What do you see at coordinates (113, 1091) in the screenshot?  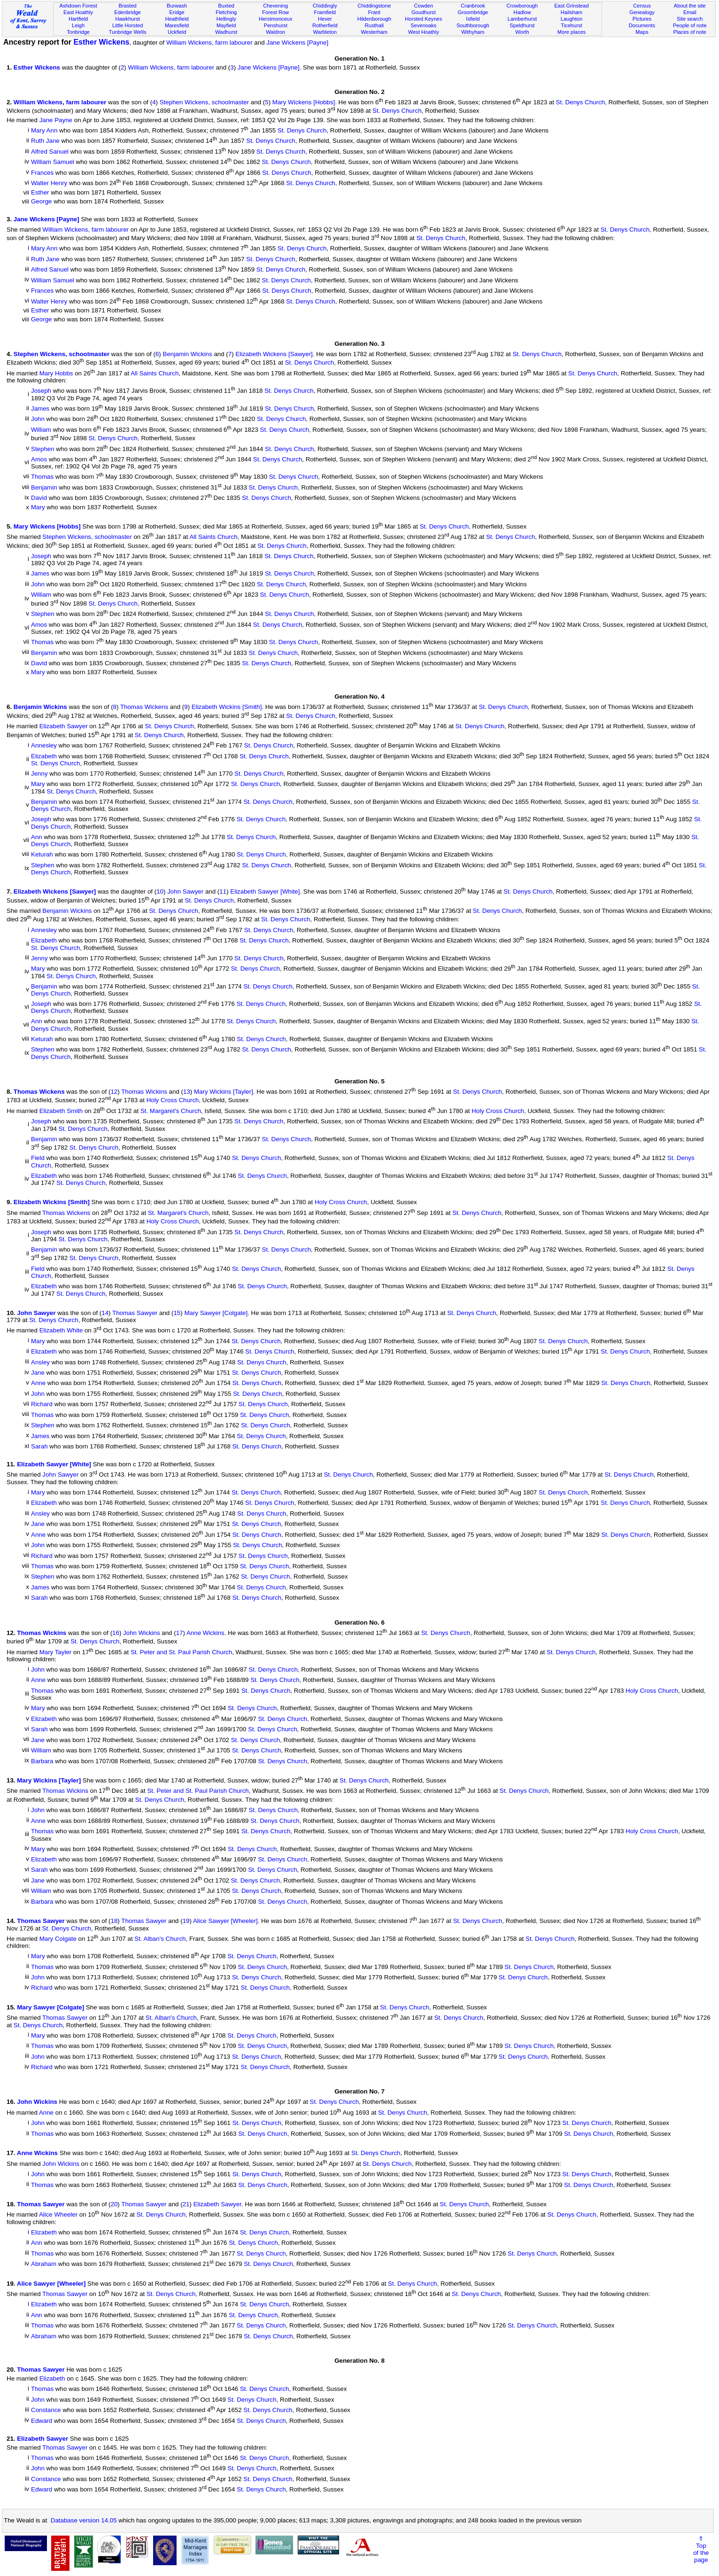 I see `12` at bounding box center [113, 1091].